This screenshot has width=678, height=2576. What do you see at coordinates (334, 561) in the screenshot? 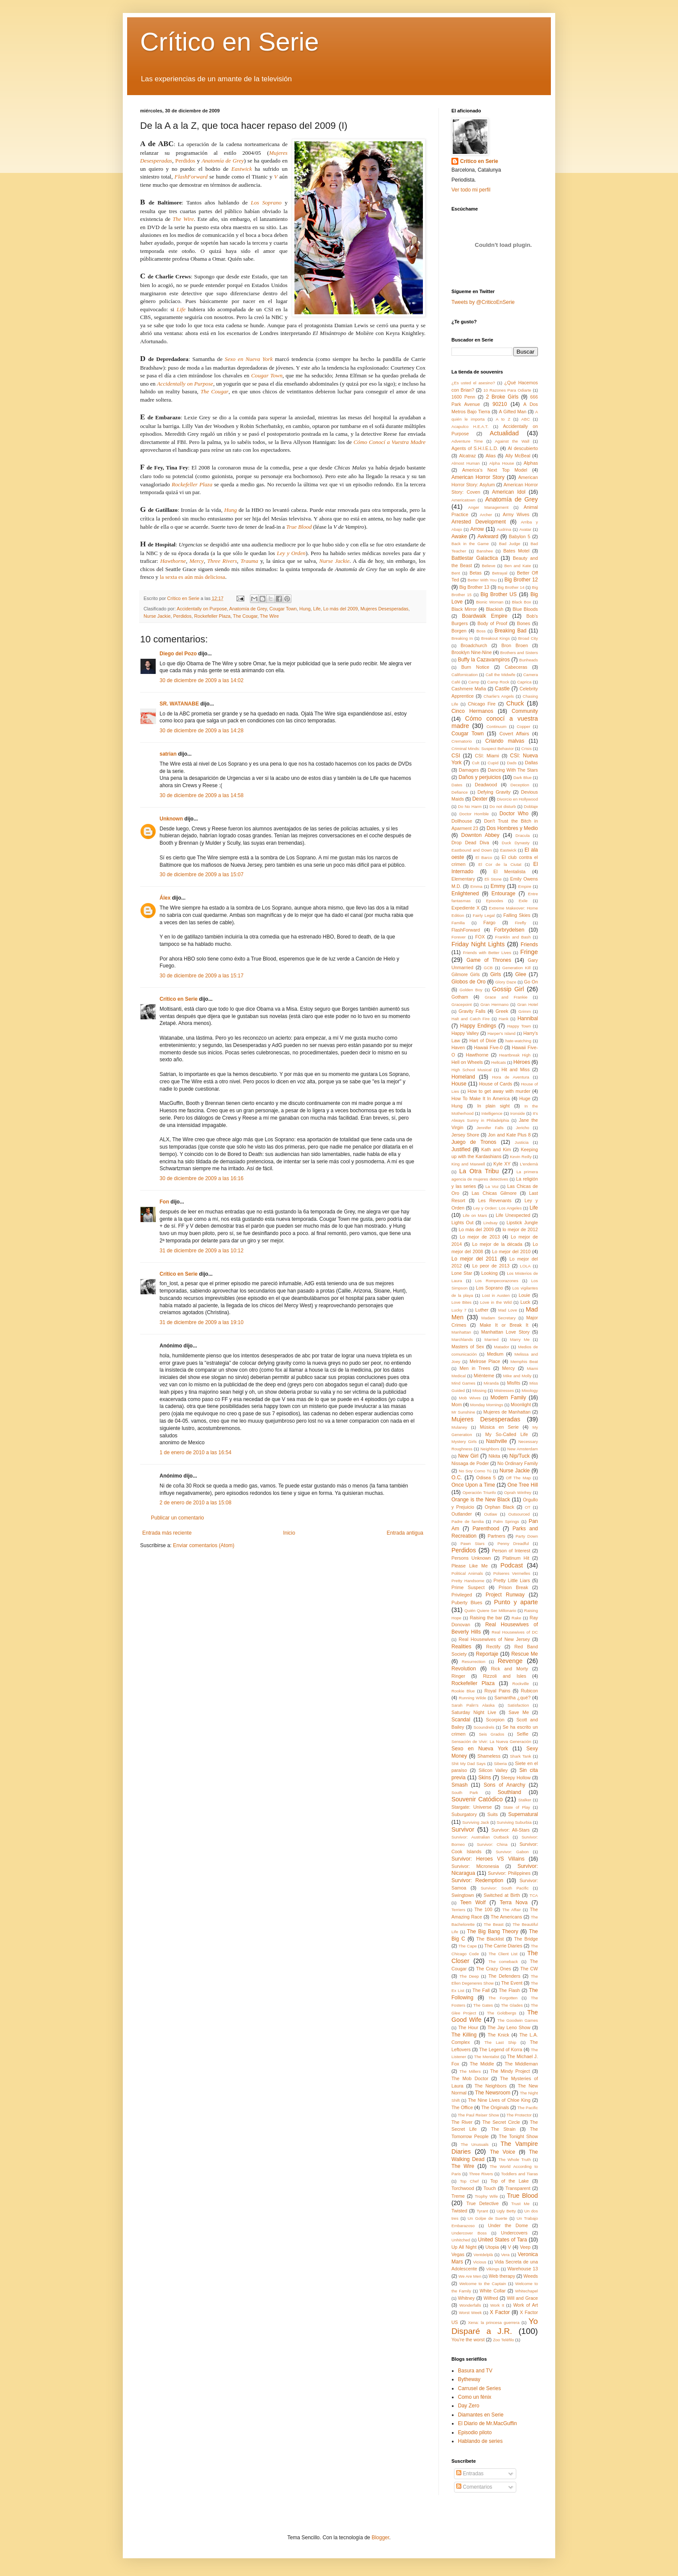
I see `Nurse Jackie` at bounding box center [334, 561].